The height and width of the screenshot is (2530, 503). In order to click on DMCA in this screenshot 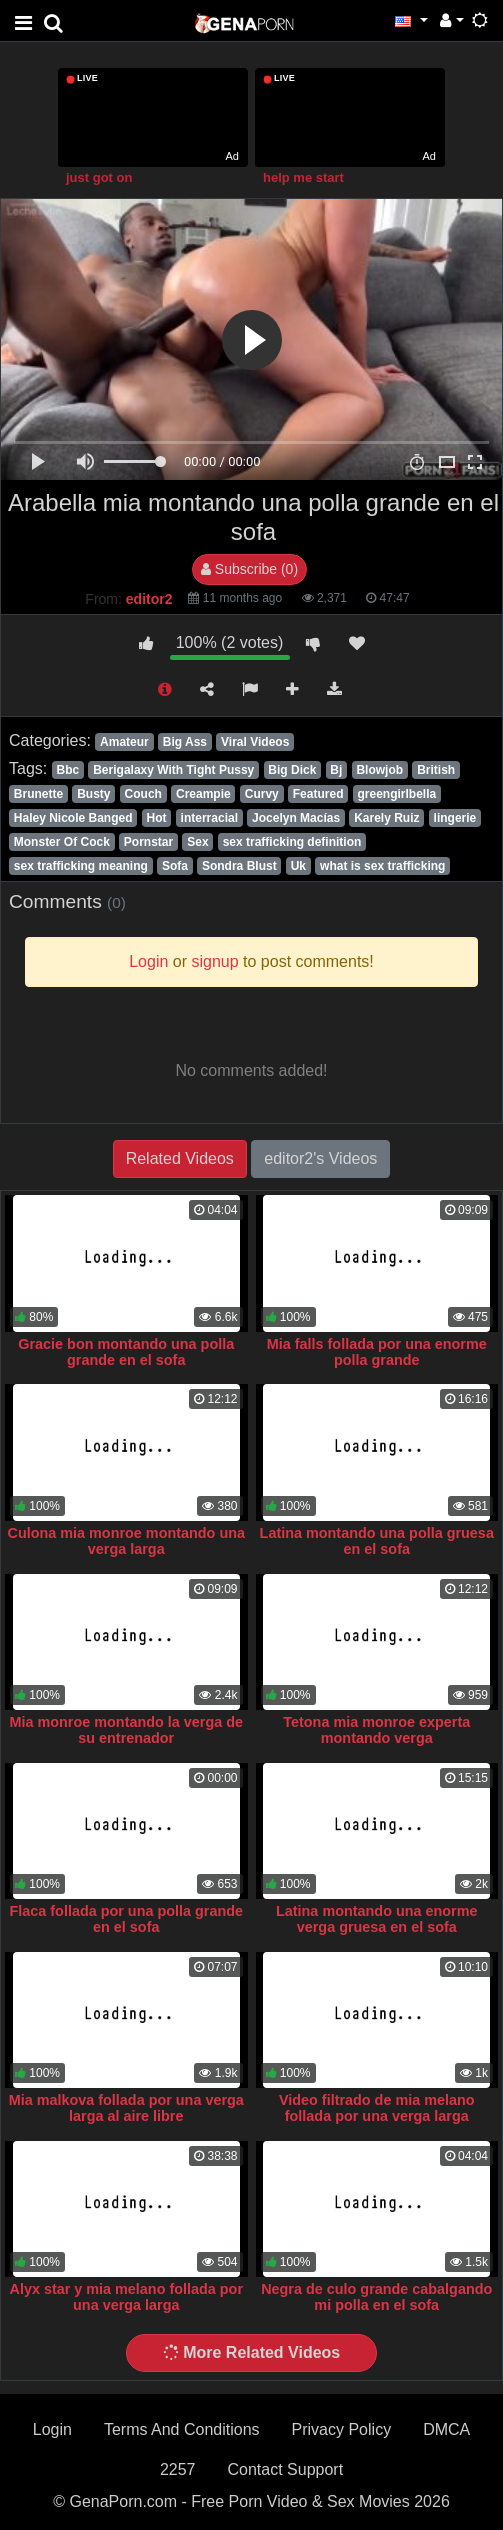, I will do `click(446, 2429)`.